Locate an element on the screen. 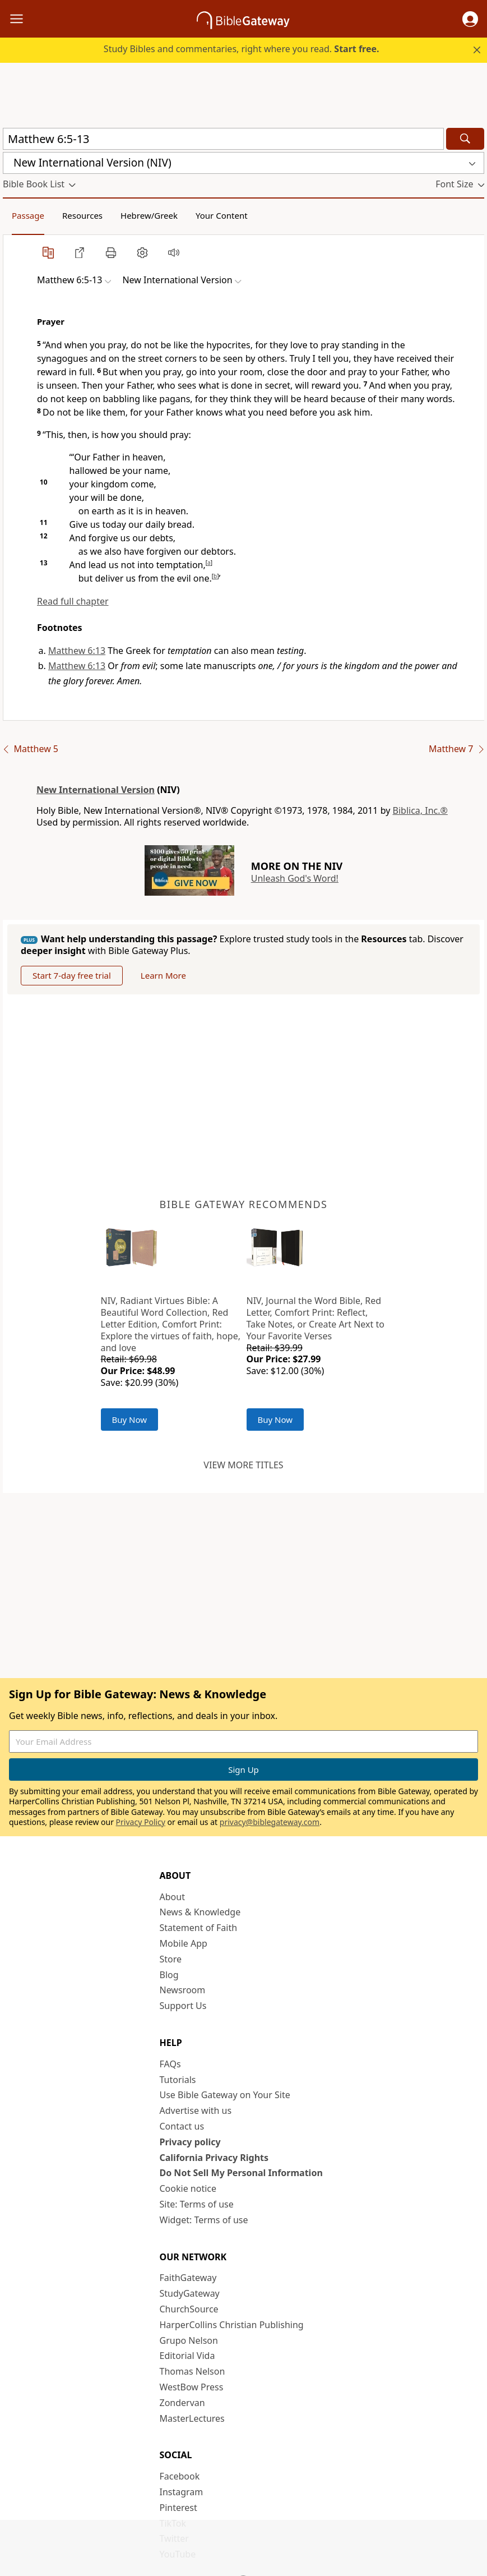 This screenshot has width=487, height=2576. Site: Terms of use is located at coordinates (197, 2204).